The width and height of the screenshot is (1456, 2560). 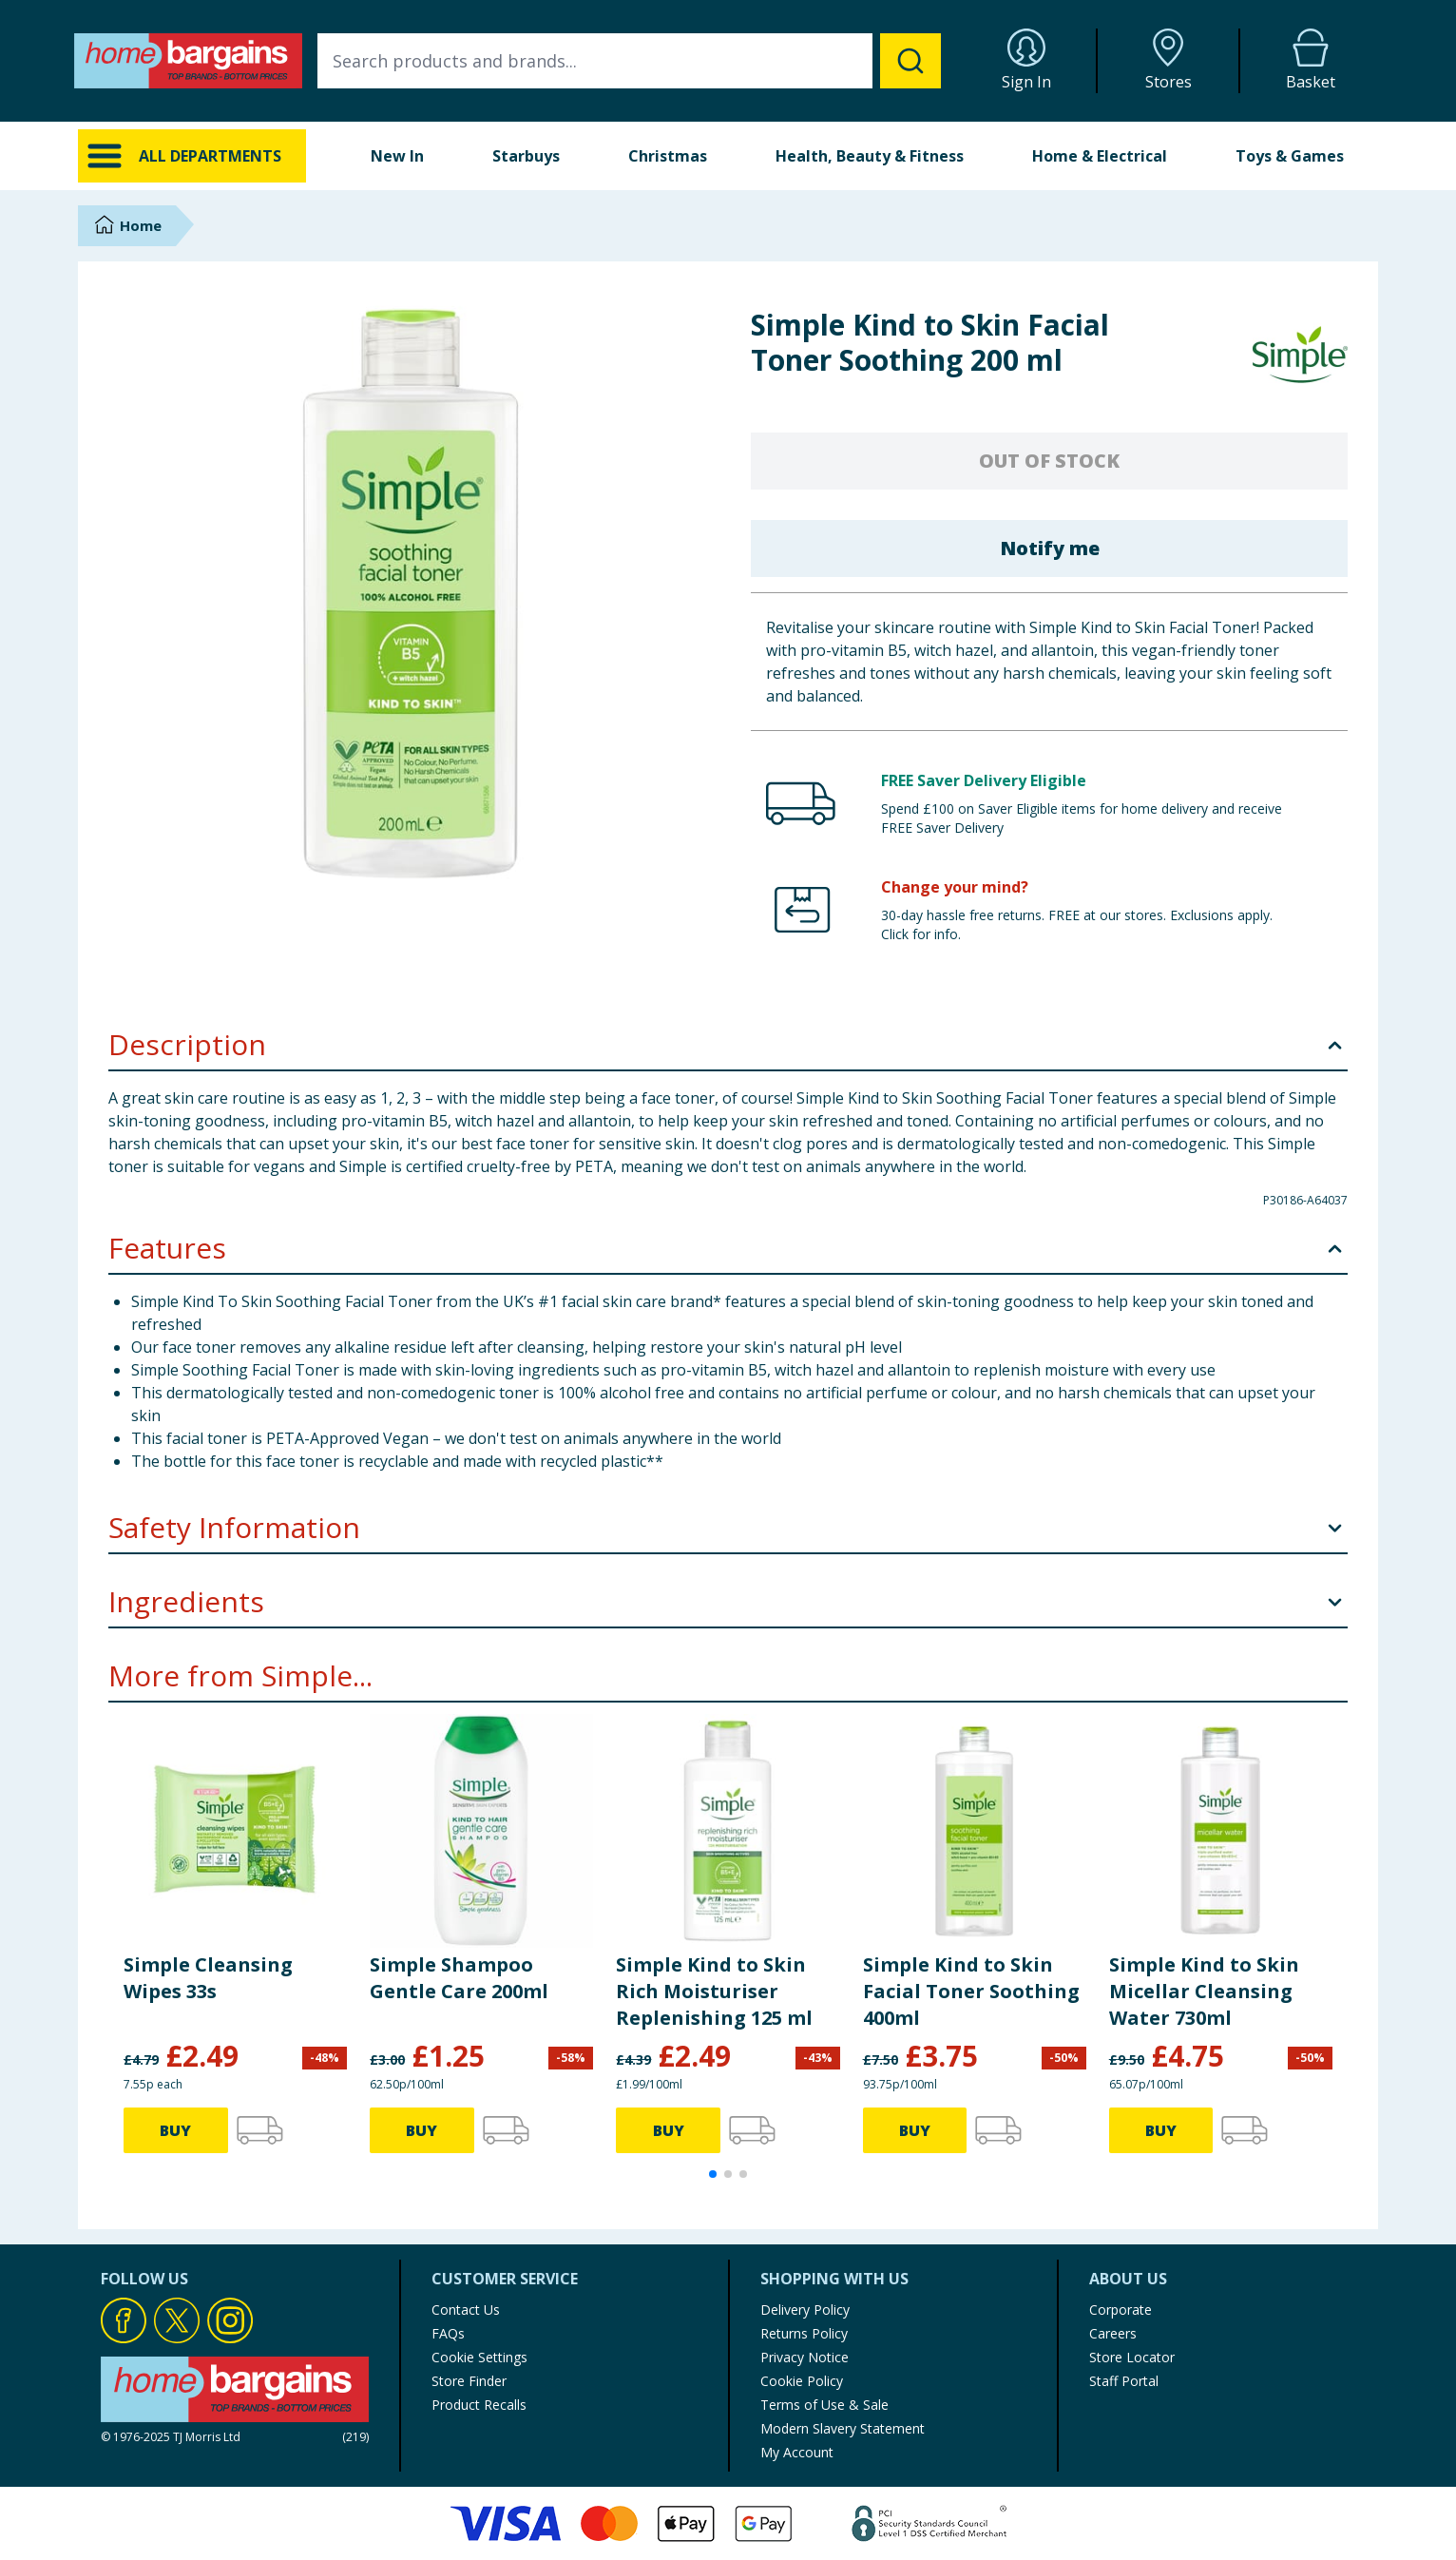 I want to click on Cookie Policy, so click(x=801, y=2381).